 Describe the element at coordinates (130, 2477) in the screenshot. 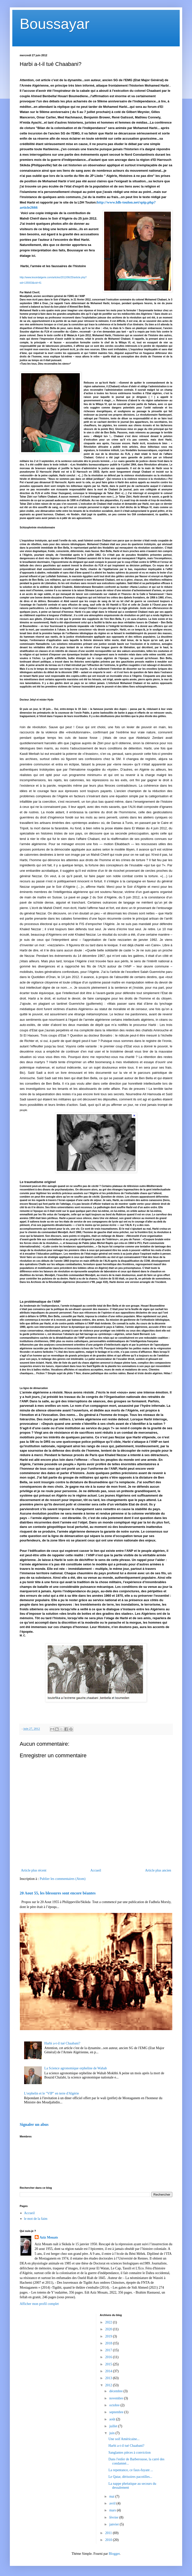

I see `Le Qatar, dérisoires pacotilles...` at that location.